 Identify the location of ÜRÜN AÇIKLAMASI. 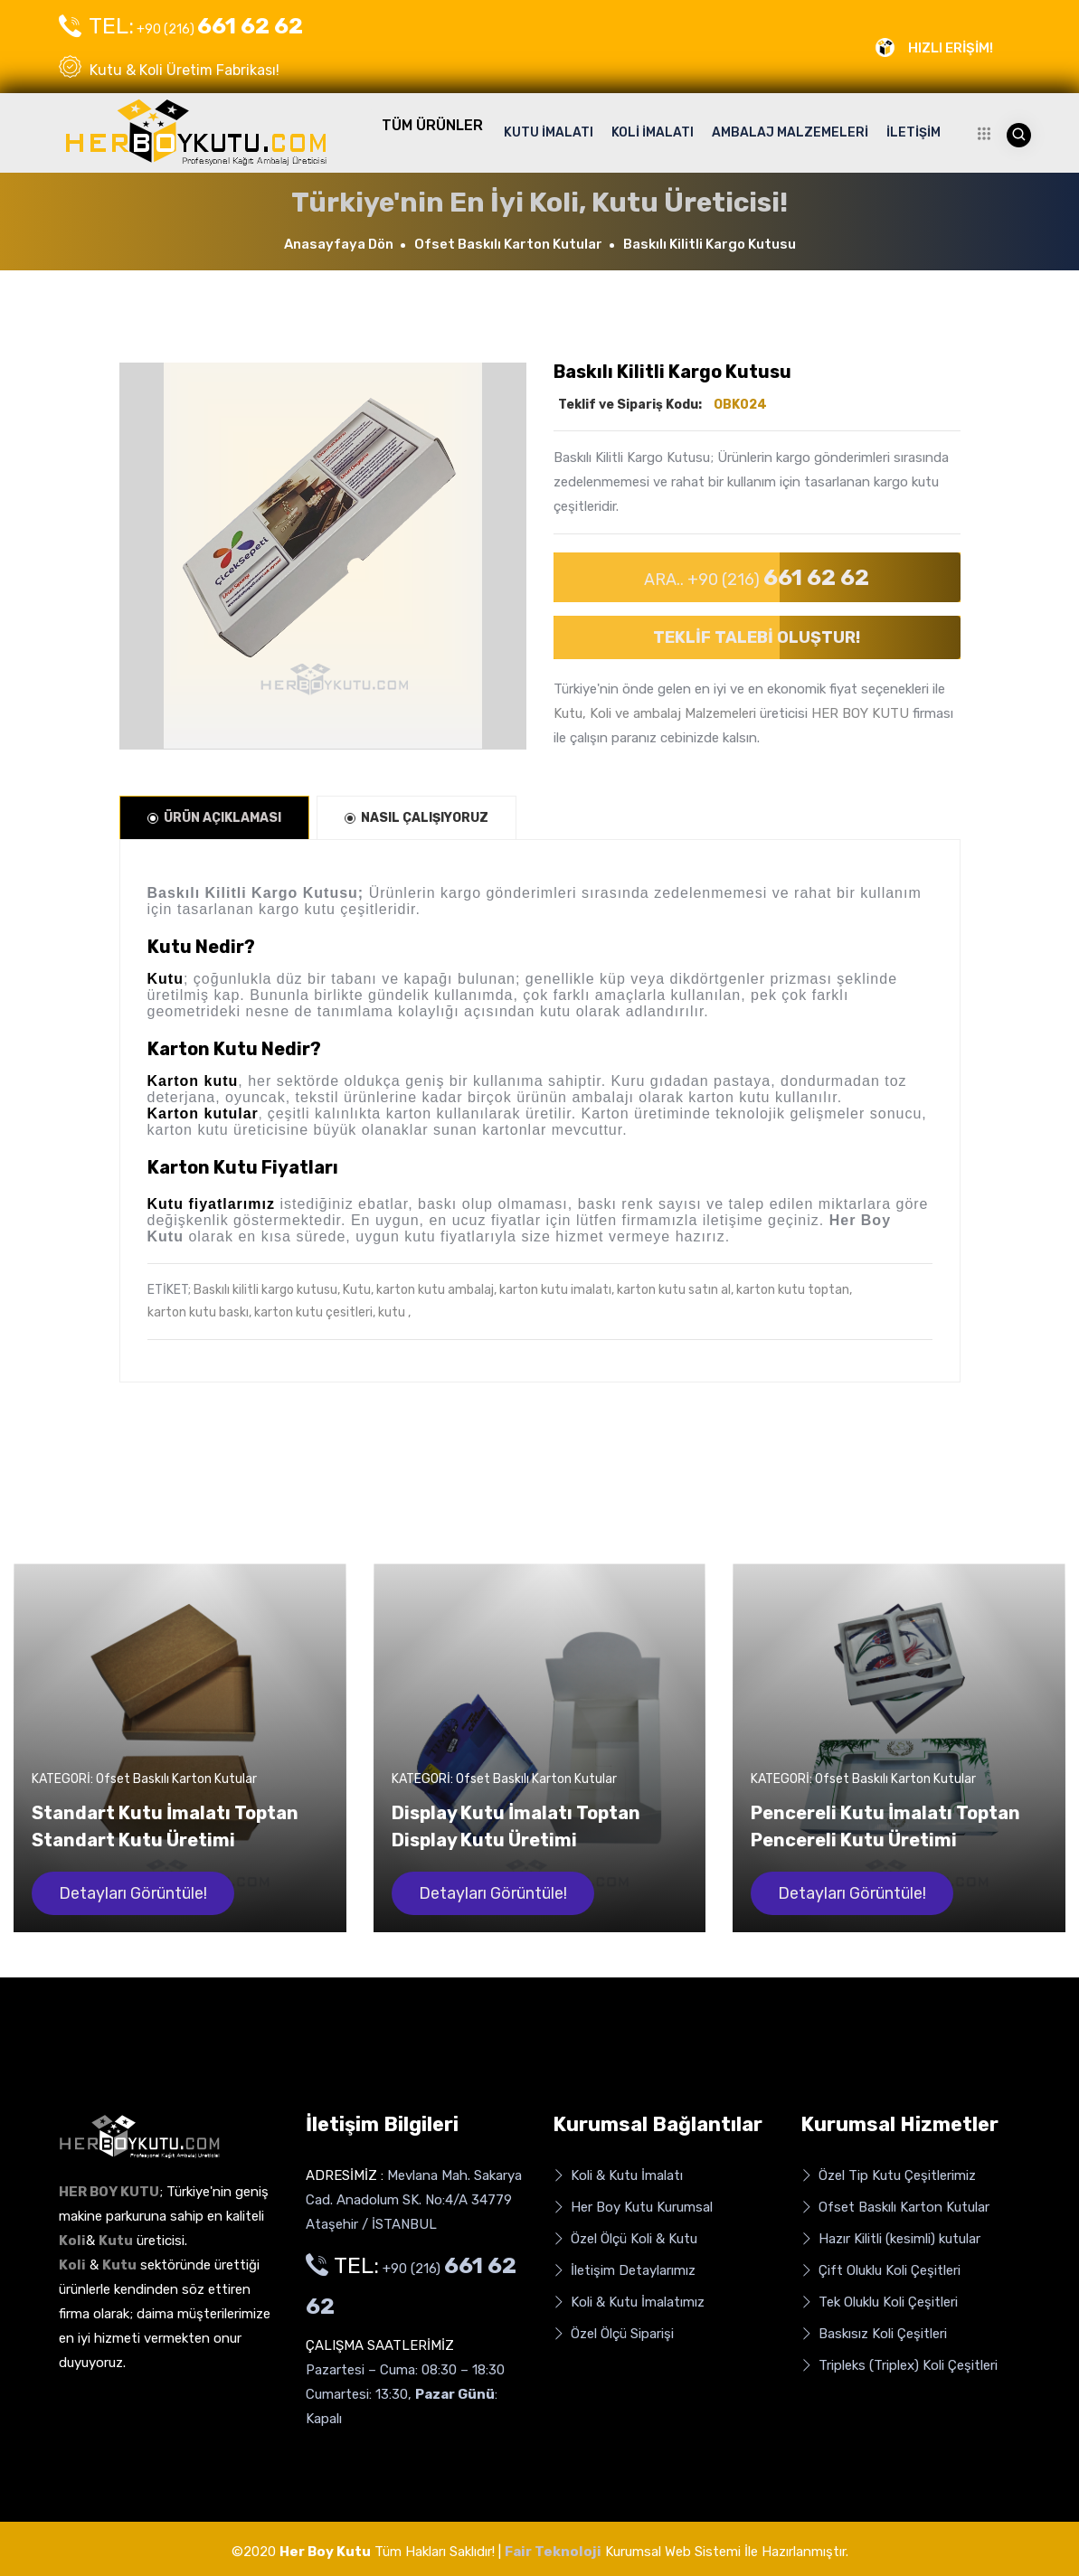
(214, 818).